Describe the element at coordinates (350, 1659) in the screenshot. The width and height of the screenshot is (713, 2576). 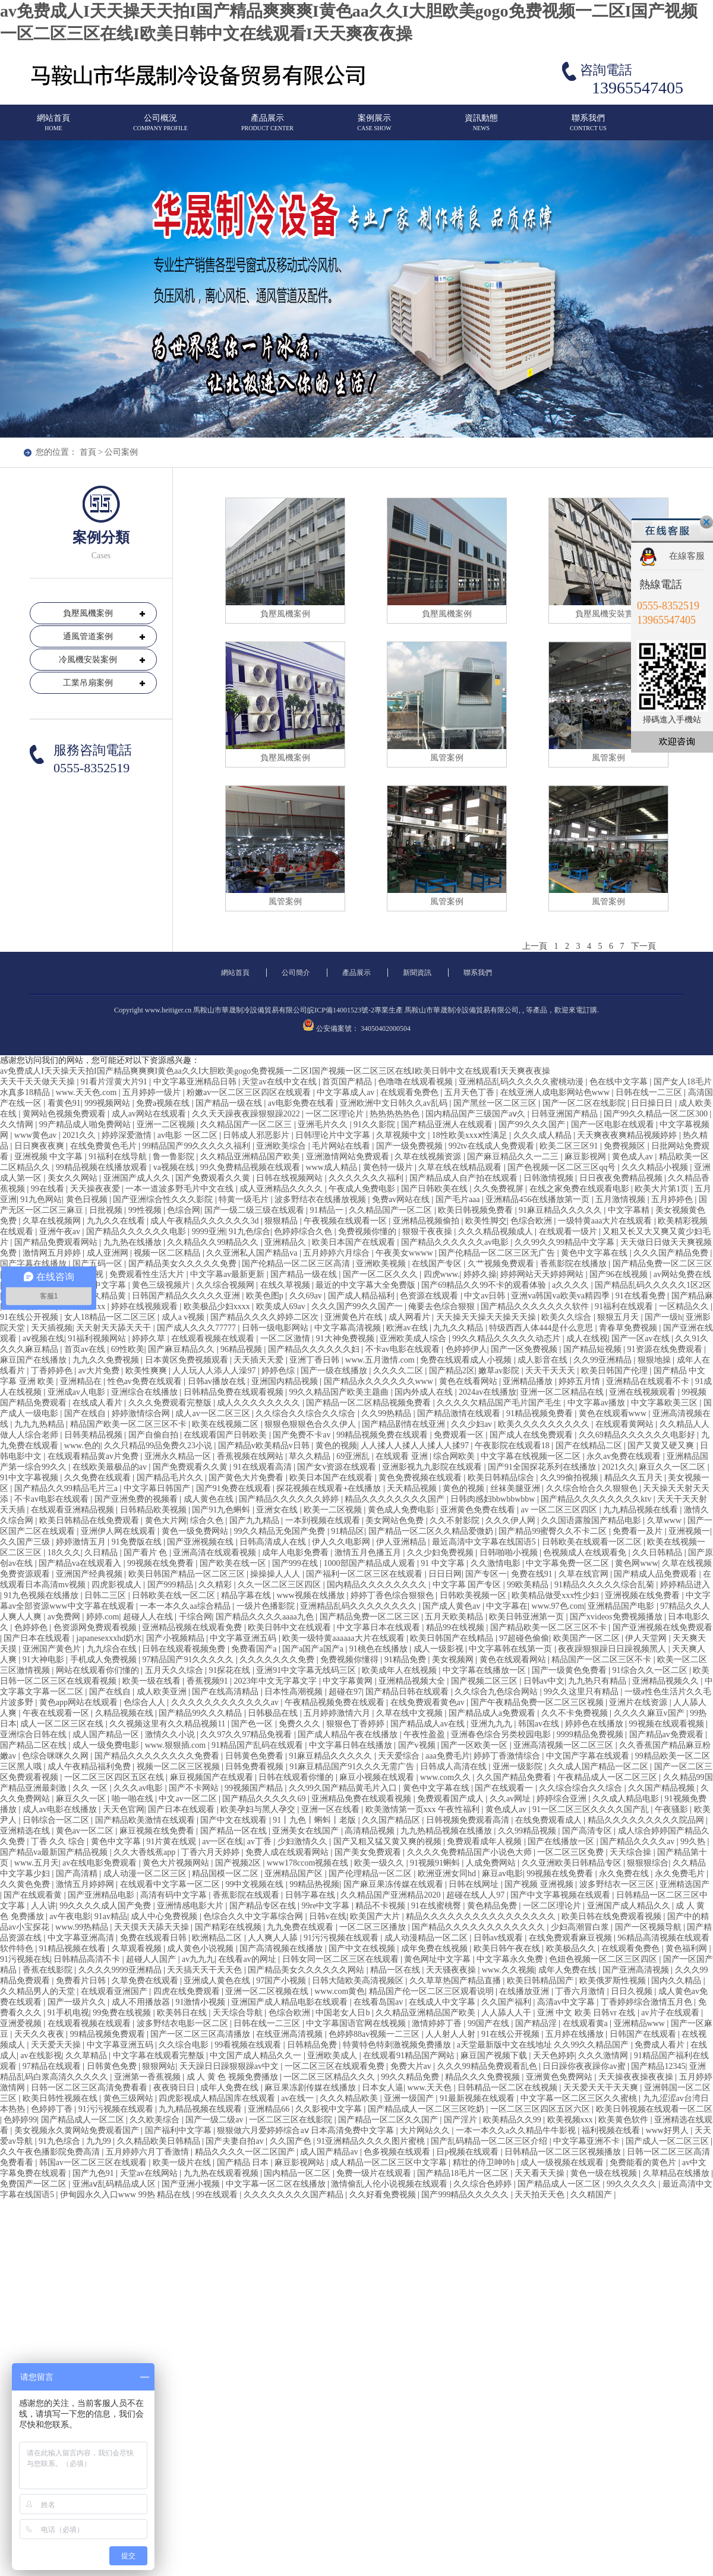
I see `免费视频你懂得` at that location.